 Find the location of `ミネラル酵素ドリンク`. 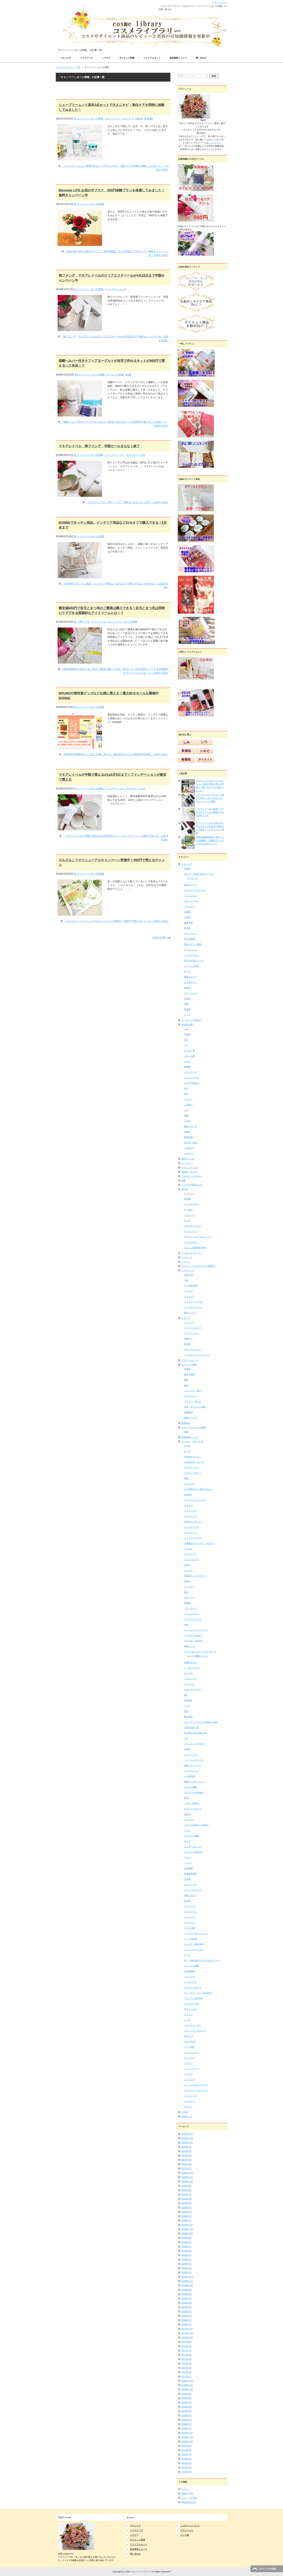

ミネラル酵素ドリンク is located at coordinates (197, 1656).